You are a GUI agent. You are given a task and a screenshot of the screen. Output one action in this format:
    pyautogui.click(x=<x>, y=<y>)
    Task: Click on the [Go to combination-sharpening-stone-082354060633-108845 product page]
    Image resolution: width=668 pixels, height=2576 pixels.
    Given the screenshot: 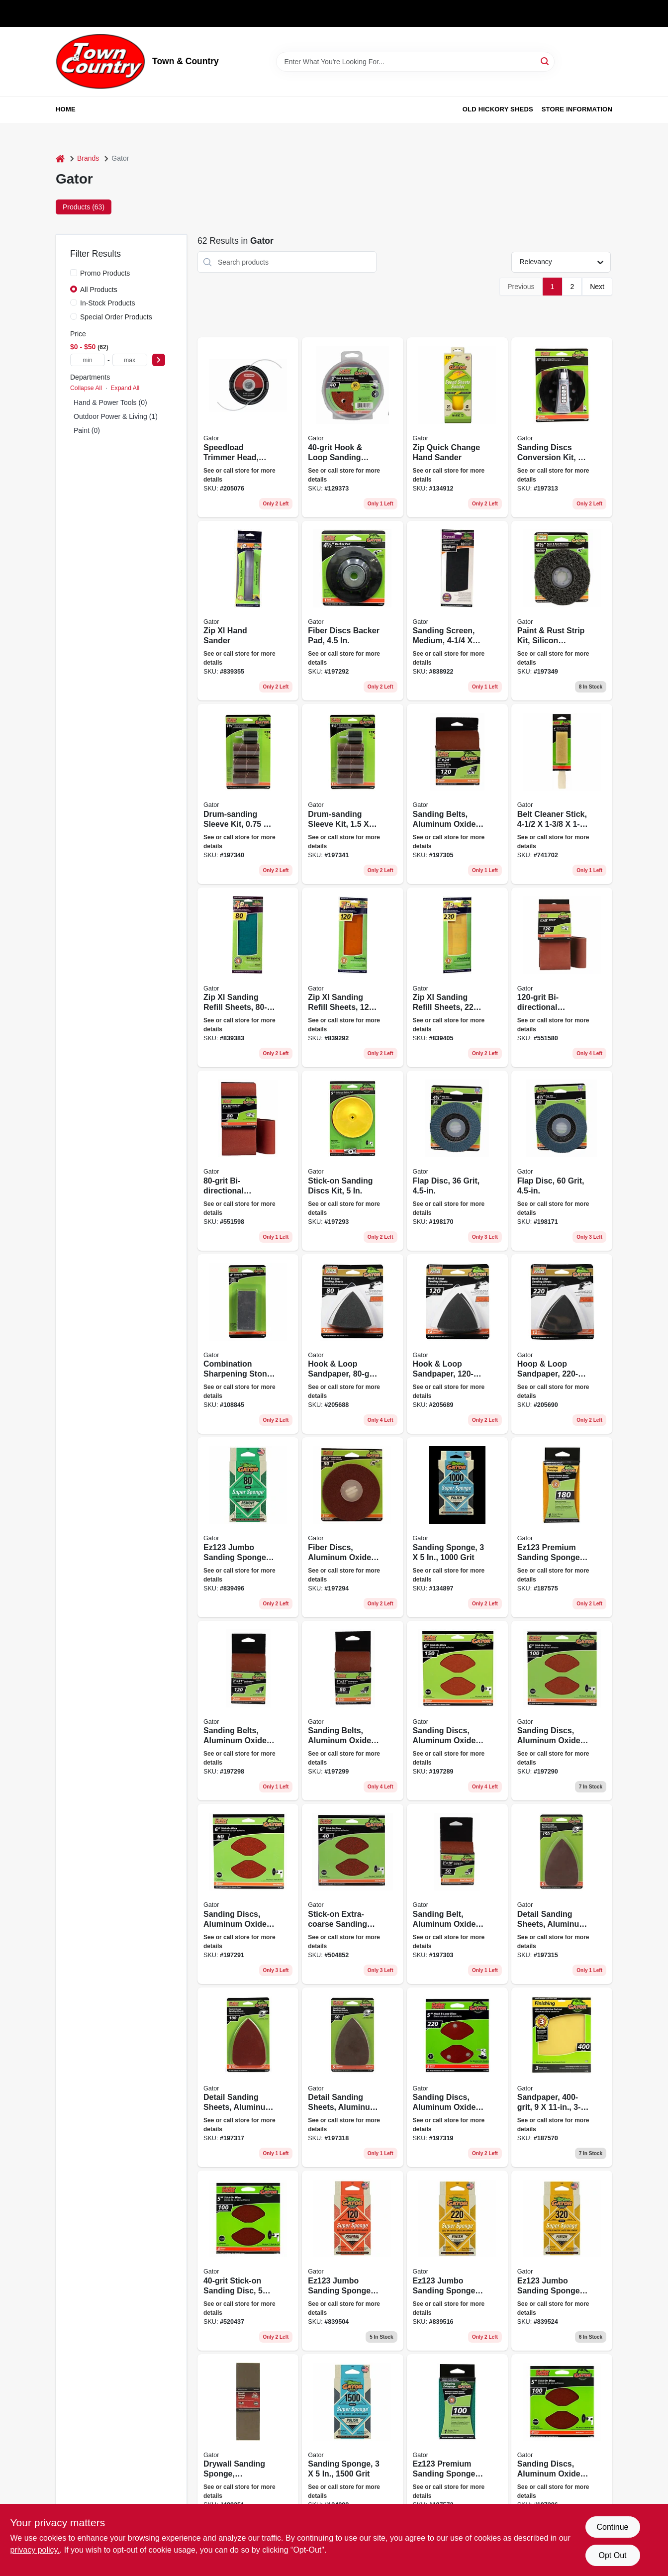 What is the action you would take?
    pyautogui.click(x=247, y=1344)
    